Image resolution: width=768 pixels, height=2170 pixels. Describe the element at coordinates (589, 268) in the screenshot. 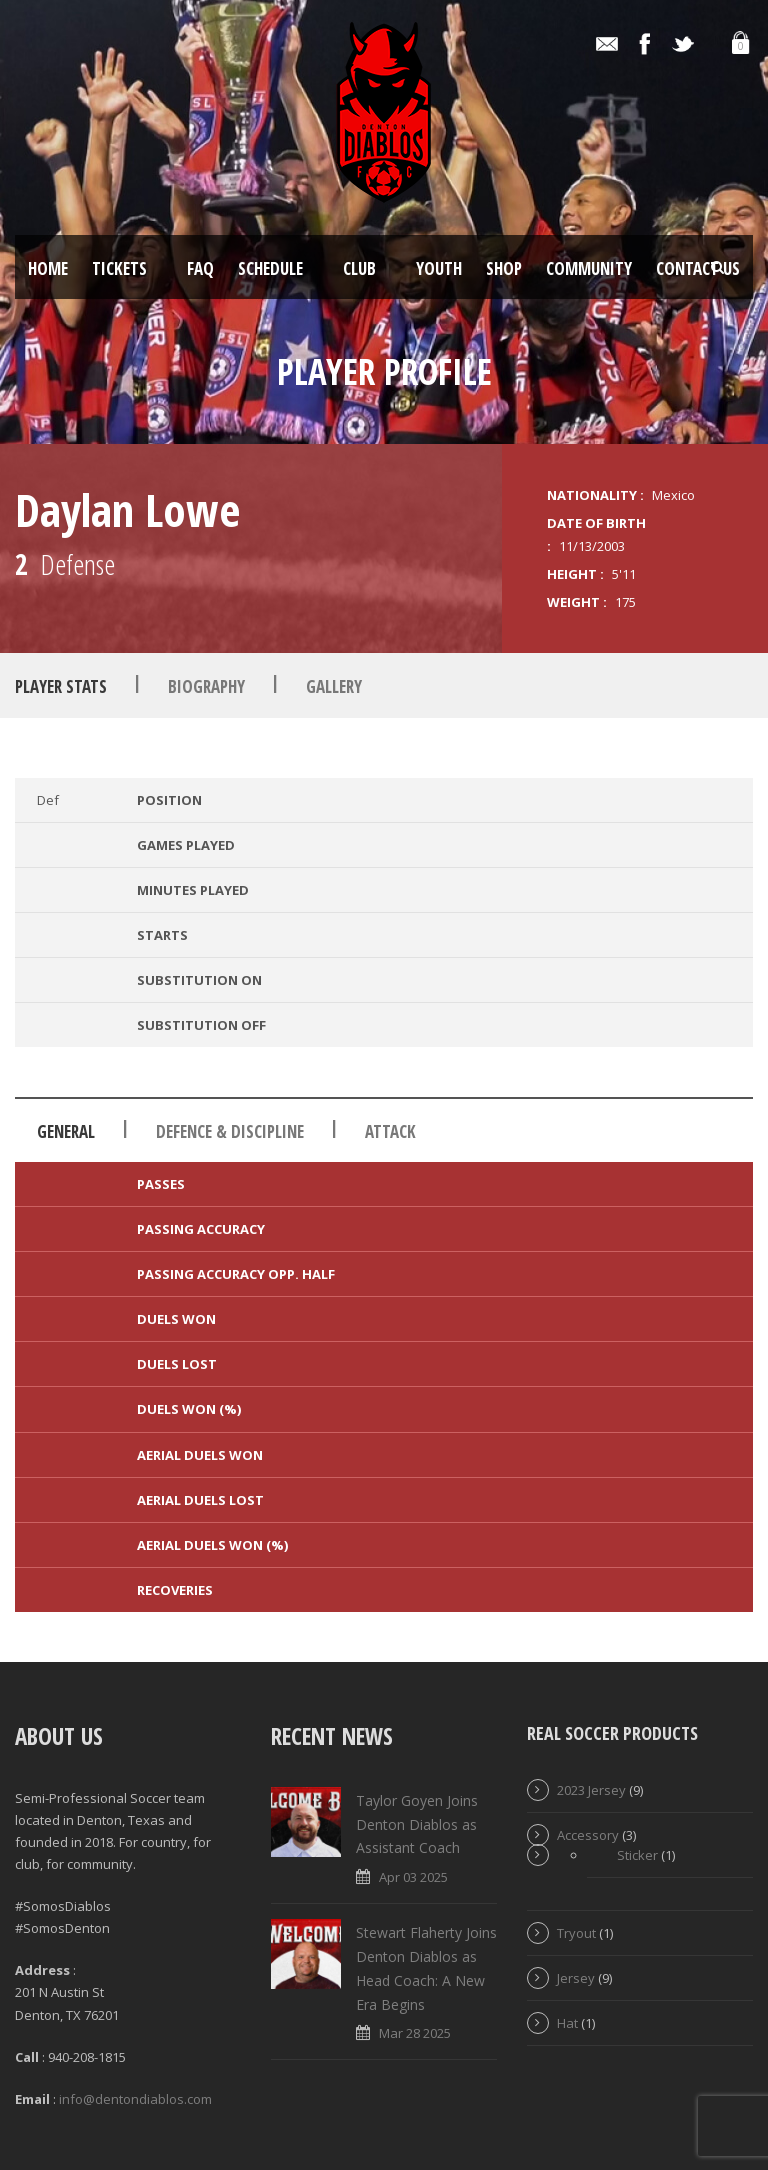

I see `Community` at that location.